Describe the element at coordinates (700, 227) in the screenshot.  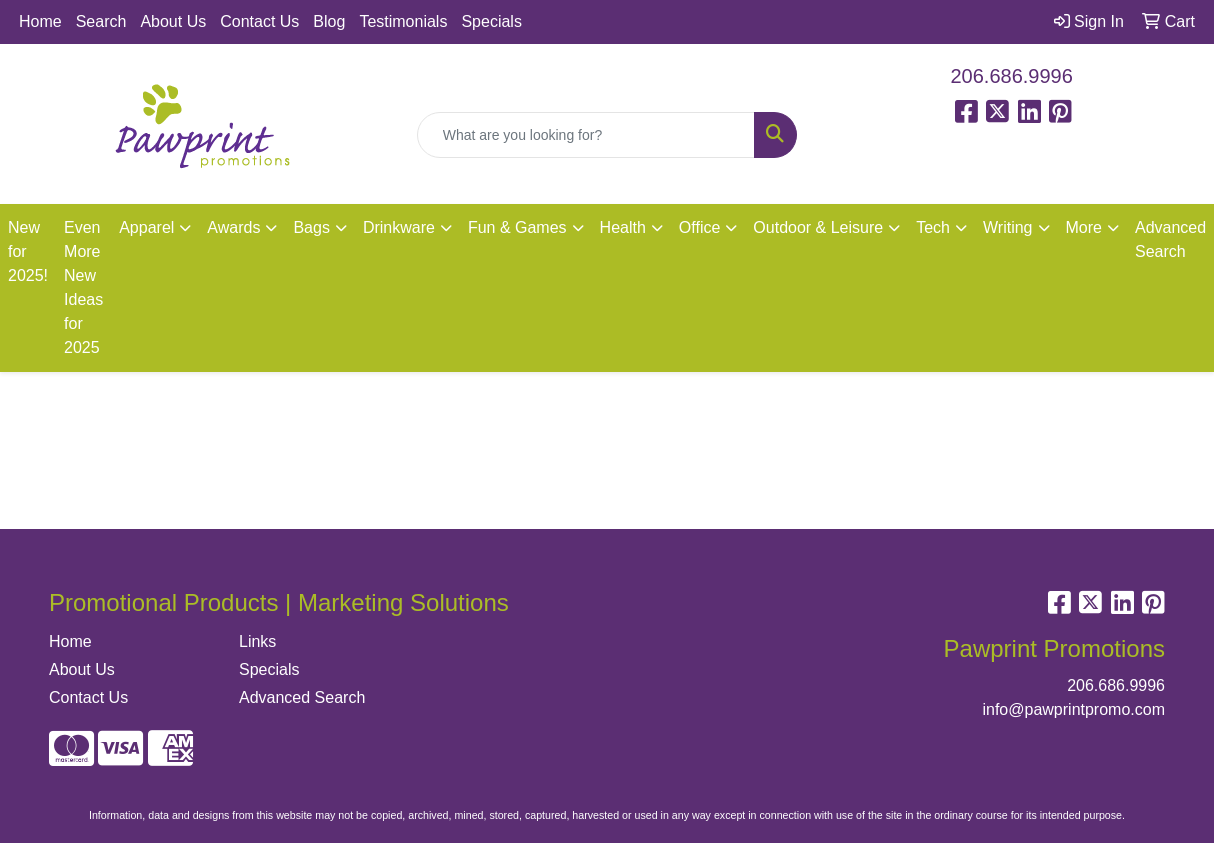
I see `Office [button]` at that location.